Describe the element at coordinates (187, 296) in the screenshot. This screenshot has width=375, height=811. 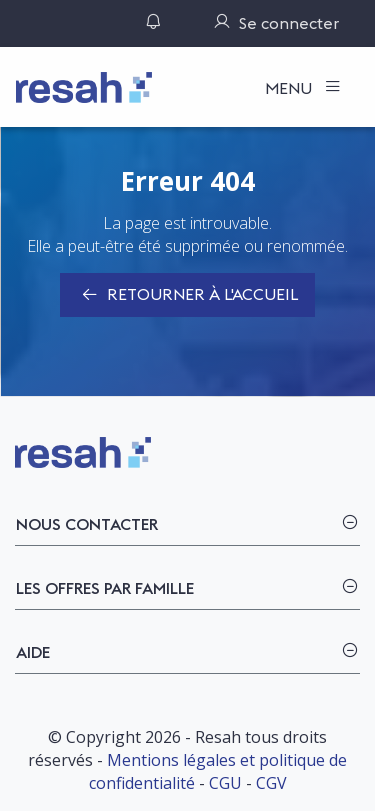
I see `Retourner à l'accueil` at that location.